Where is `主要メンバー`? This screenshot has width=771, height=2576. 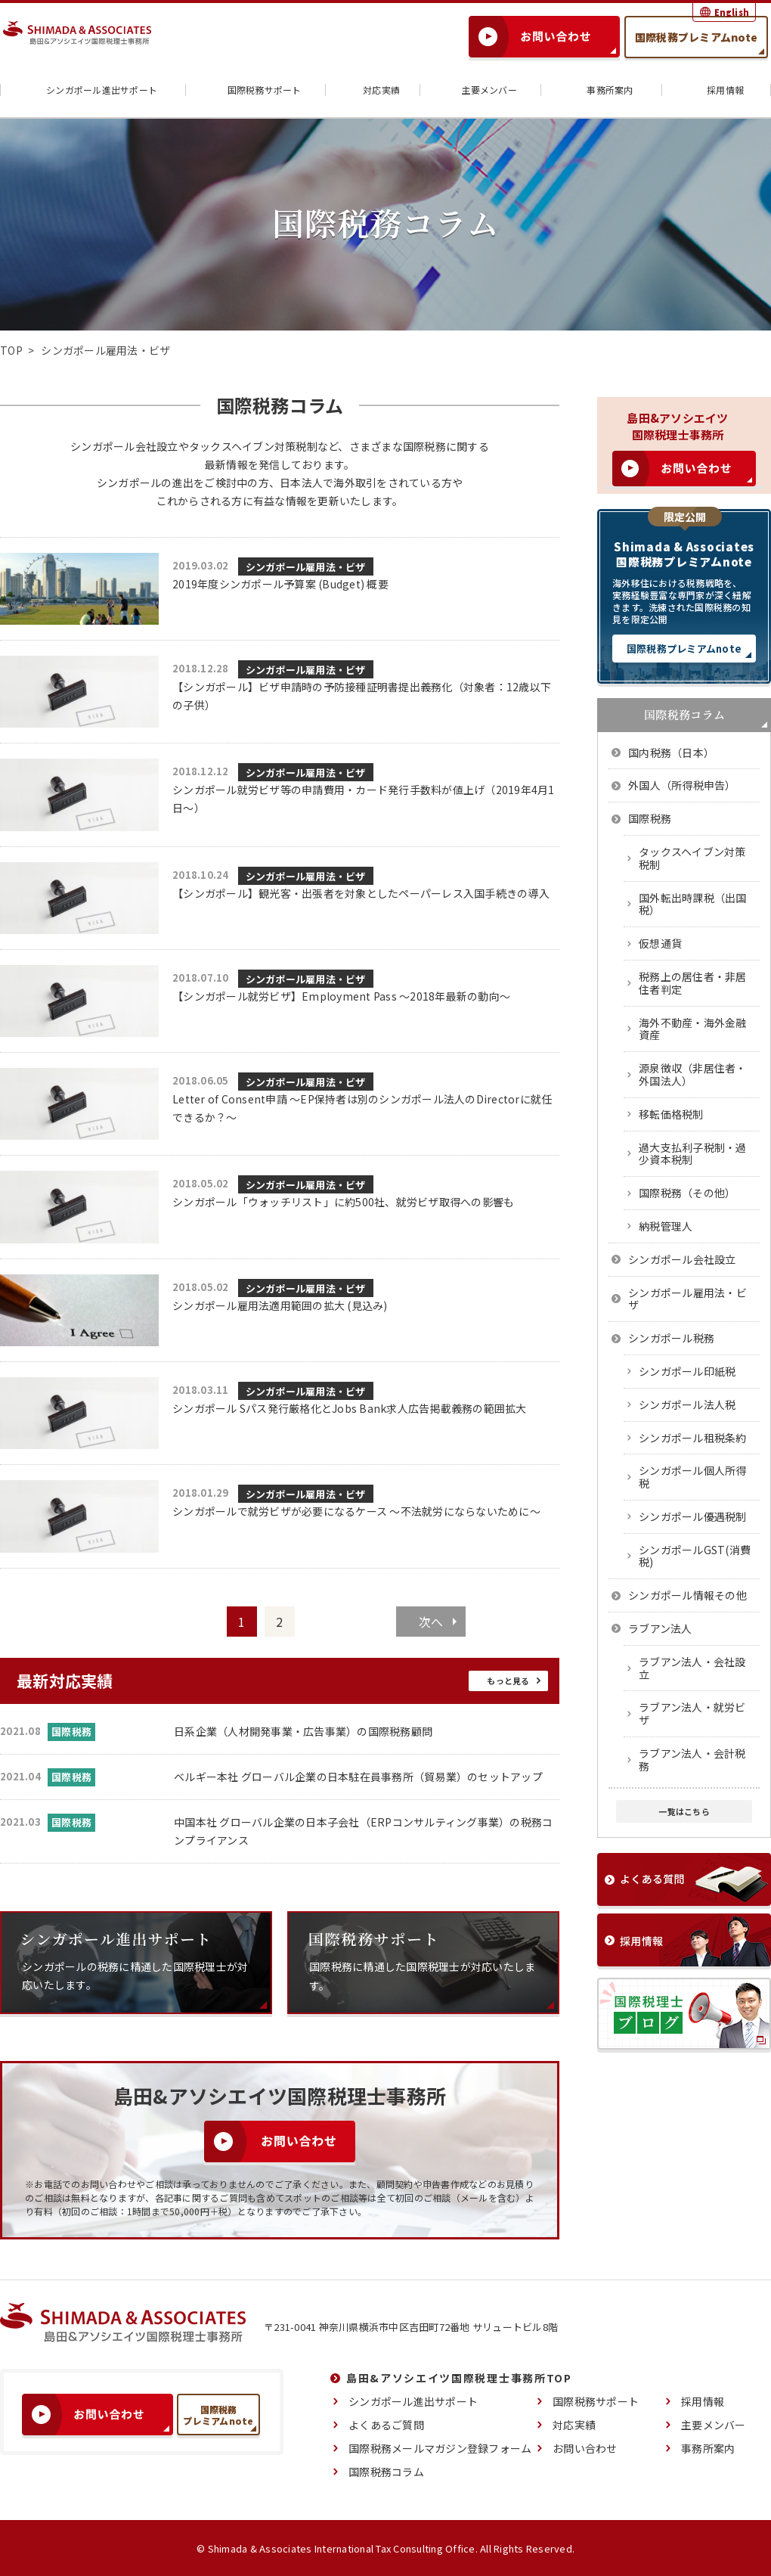 主要メンバー is located at coordinates (480, 90).